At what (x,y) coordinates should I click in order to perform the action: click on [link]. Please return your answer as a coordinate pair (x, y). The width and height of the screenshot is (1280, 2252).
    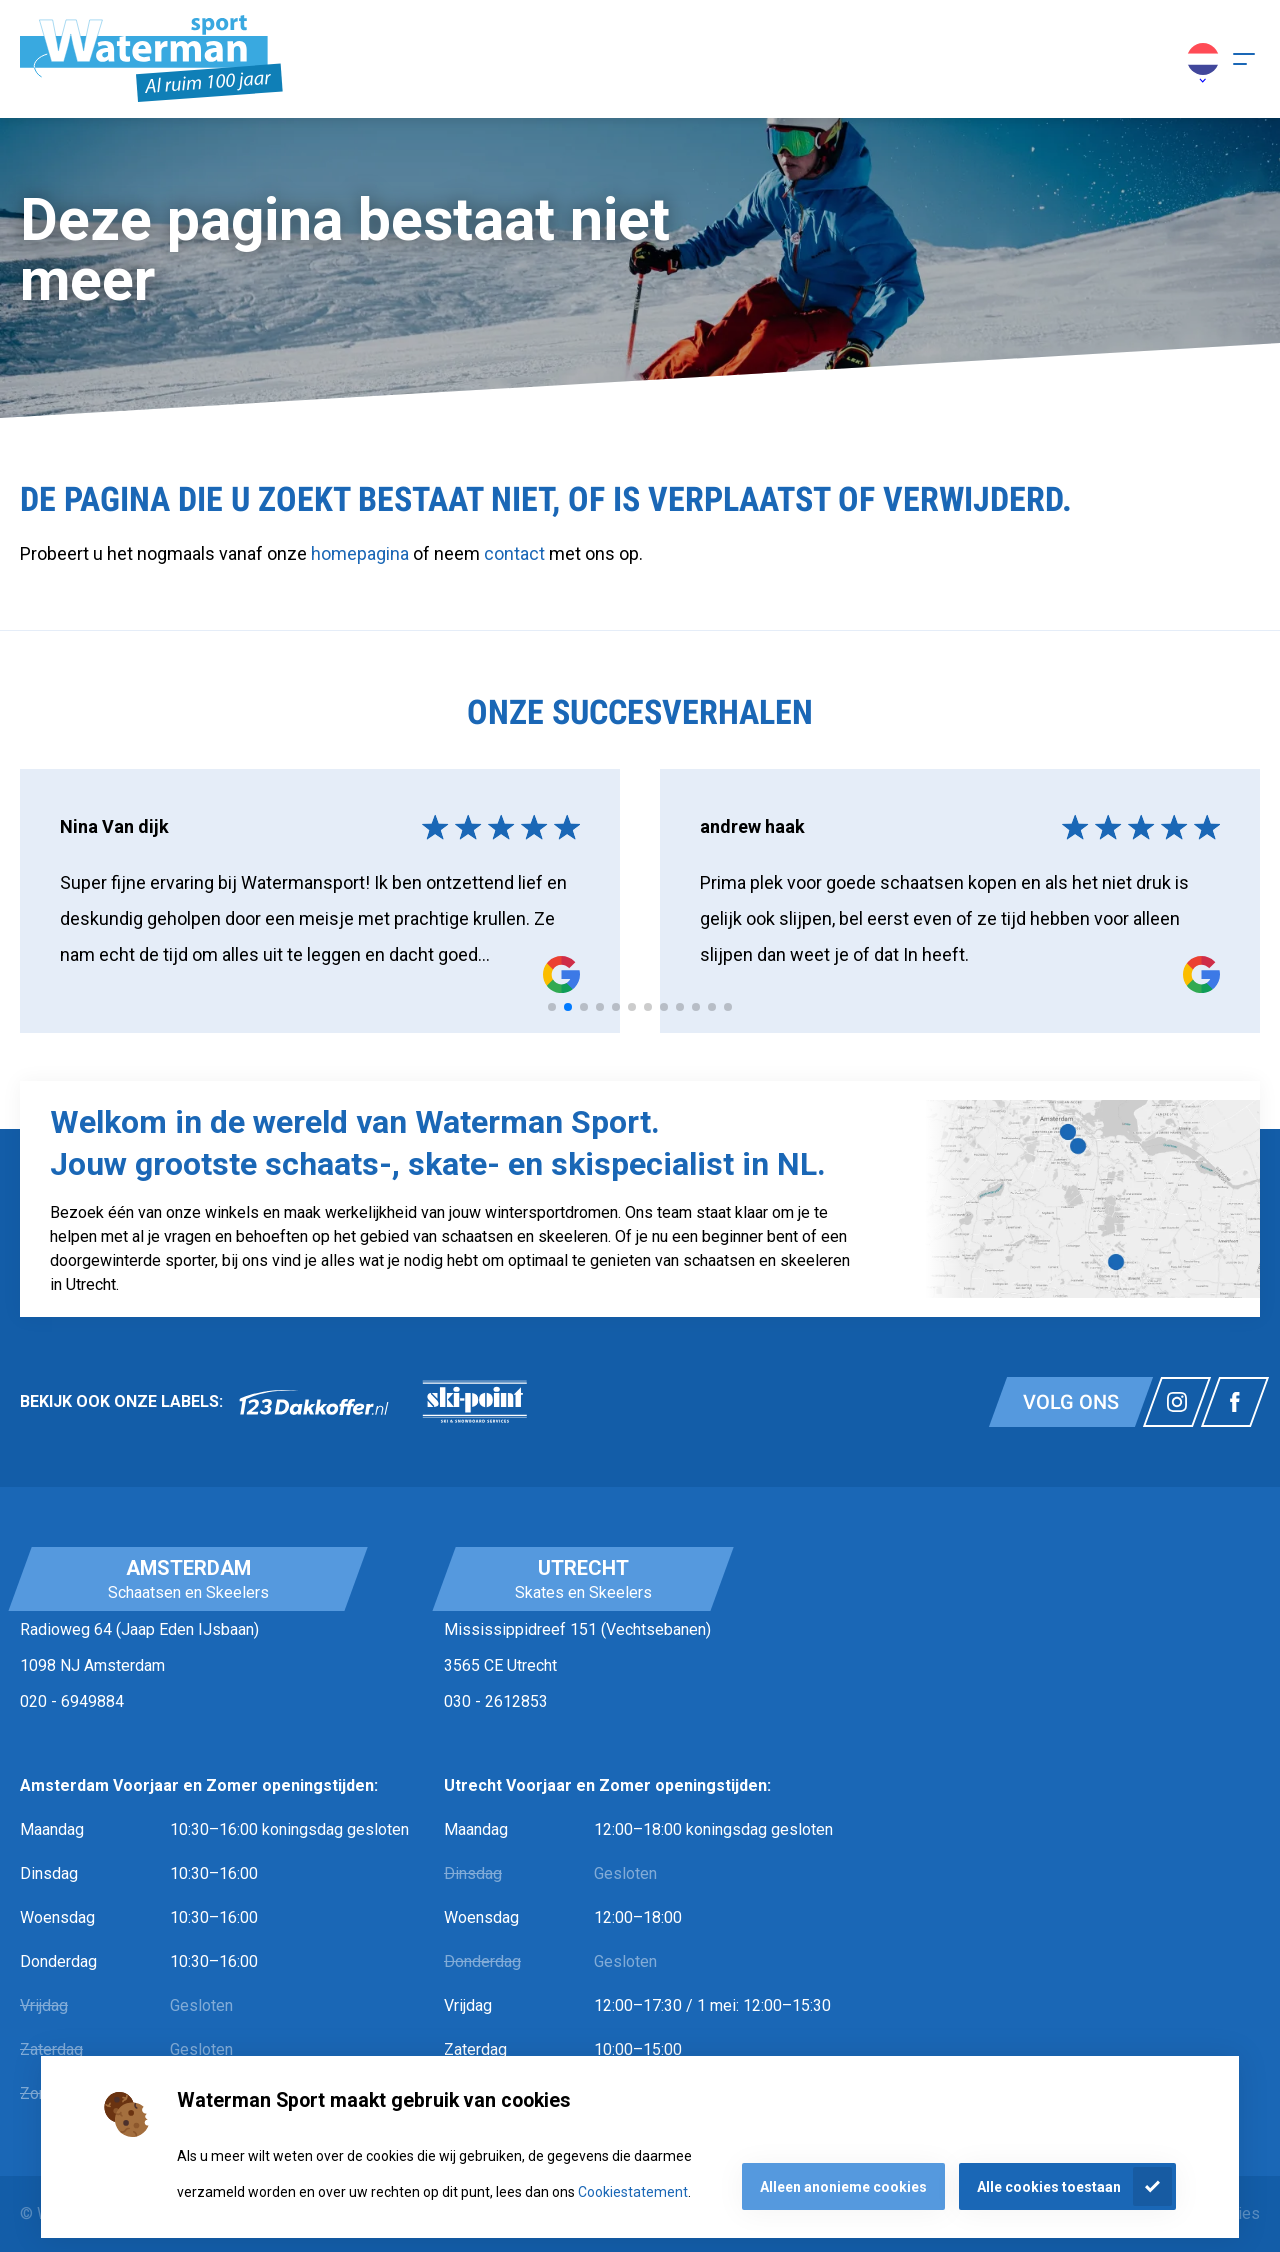
    Looking at the image, I should click on (314, 1402).